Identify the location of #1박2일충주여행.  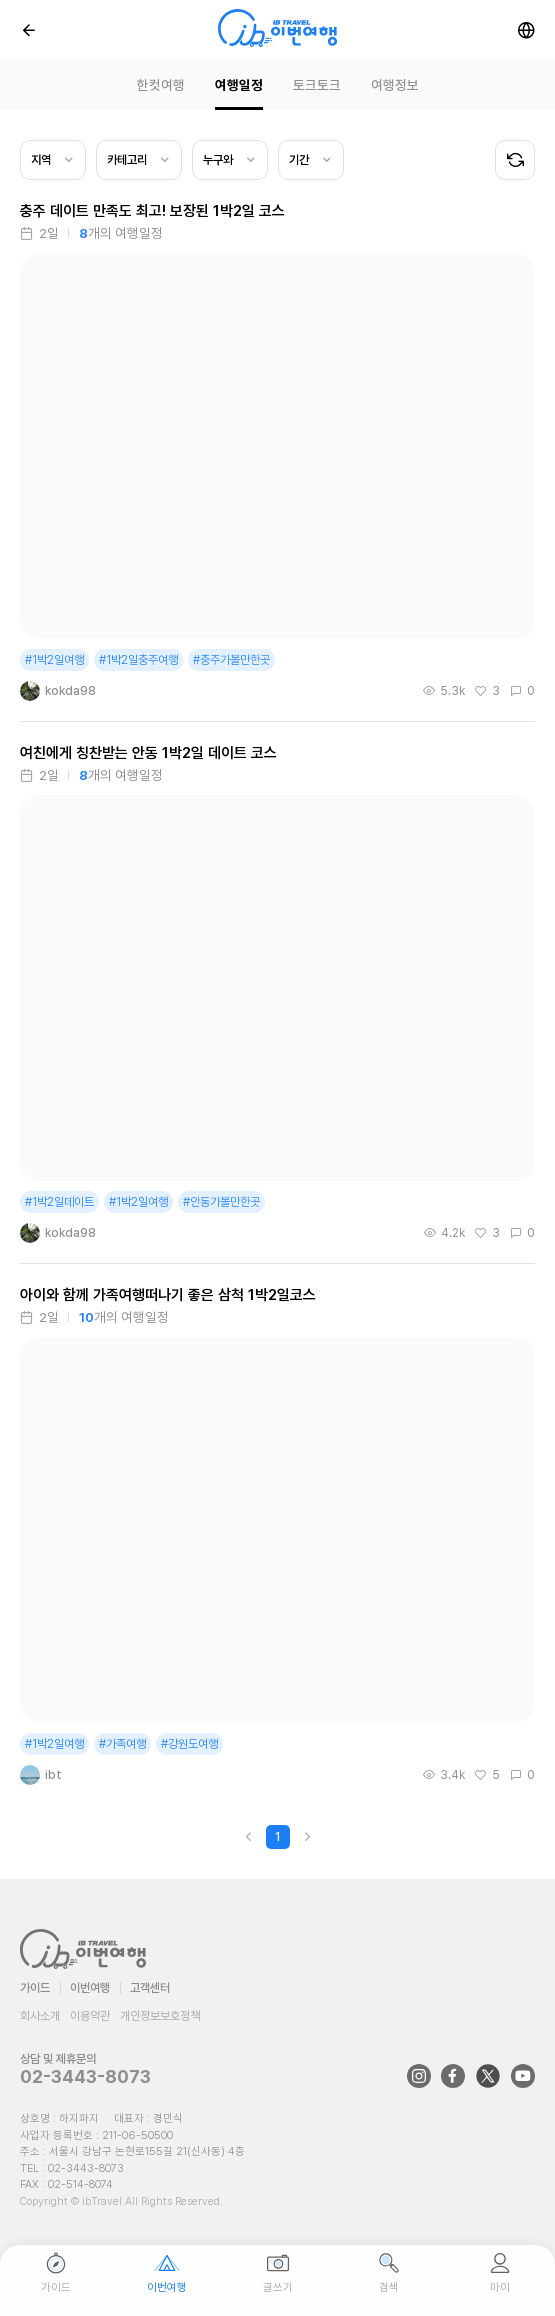
(138, 660).